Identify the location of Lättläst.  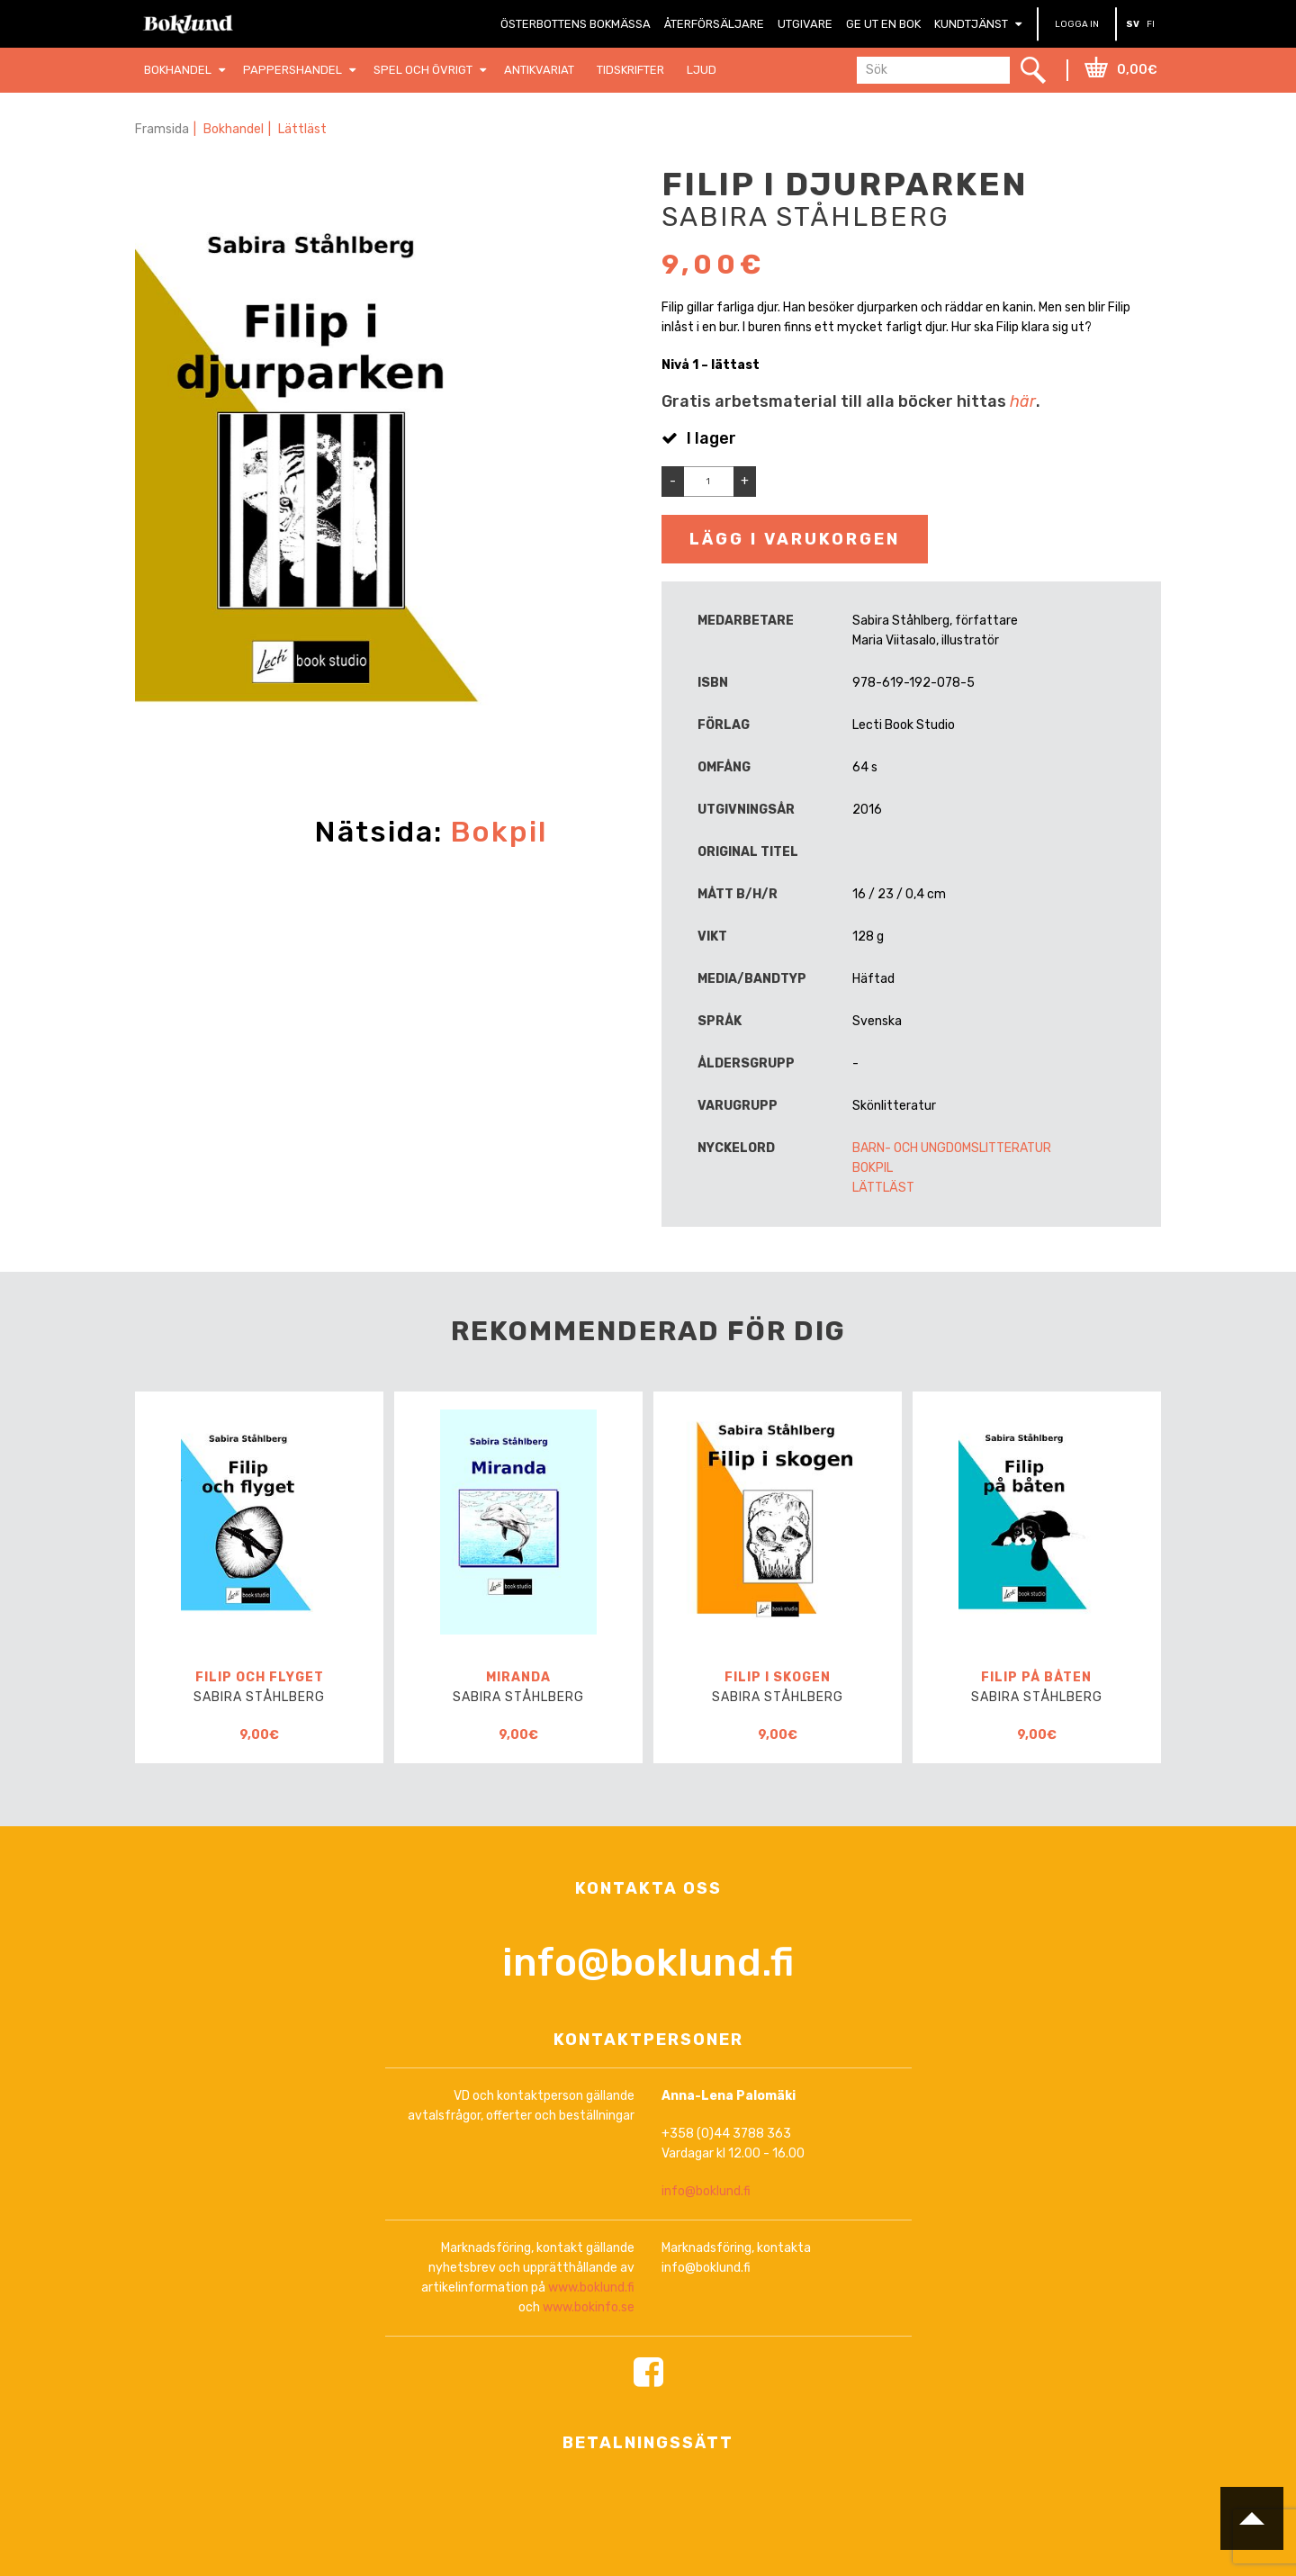
(302, 129).